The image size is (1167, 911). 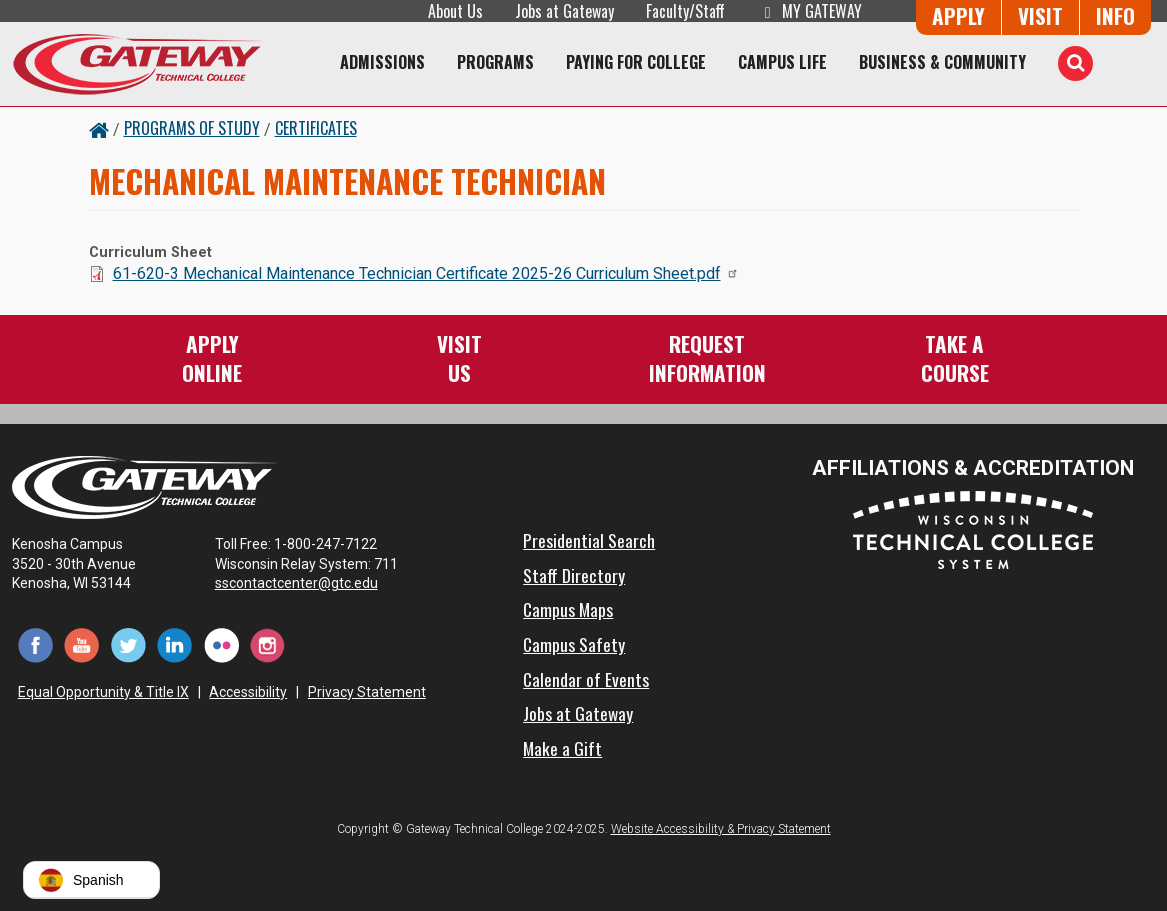 I want to click on Website Accessibility & Privacy Statement, so click(x=721, y=829).